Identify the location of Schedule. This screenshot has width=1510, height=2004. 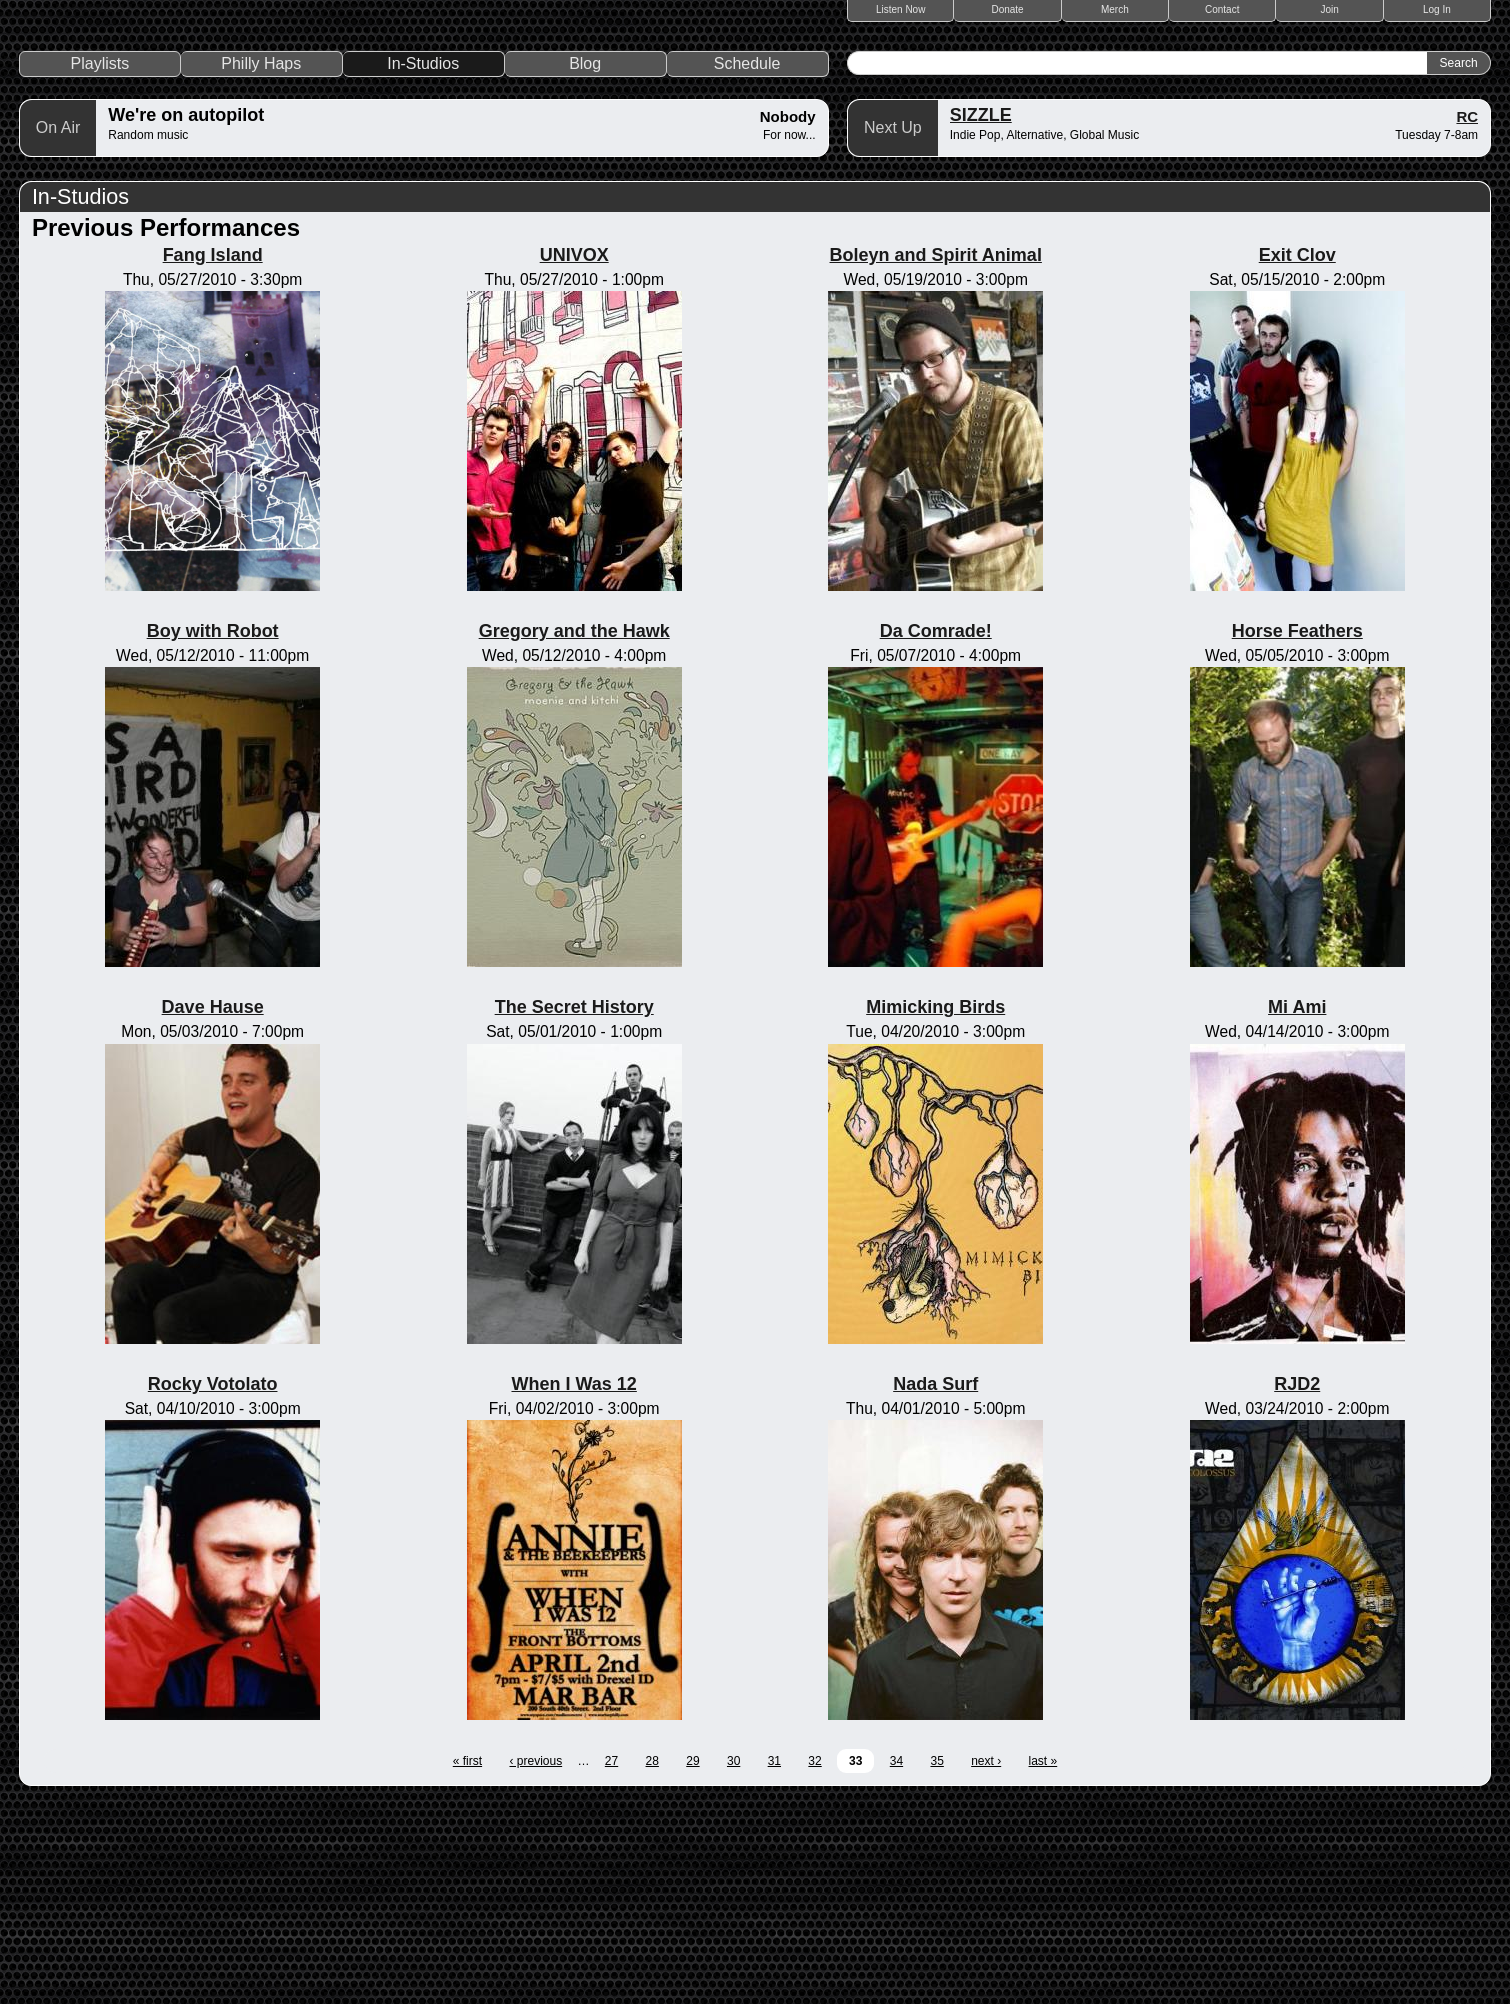
(747, 265).